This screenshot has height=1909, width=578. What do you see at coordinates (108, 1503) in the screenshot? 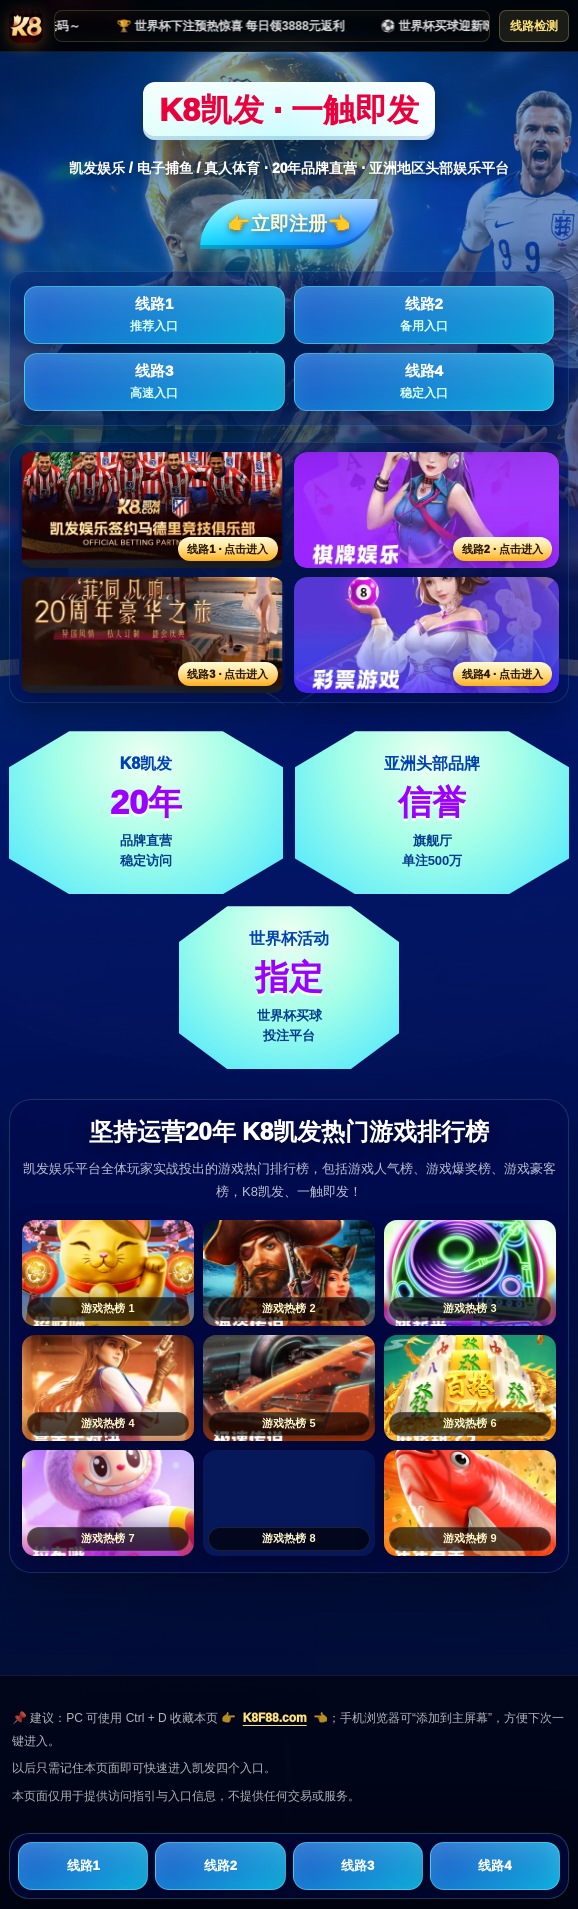
I see `[游戏热榜7]` at bounding box center [108, 1503].